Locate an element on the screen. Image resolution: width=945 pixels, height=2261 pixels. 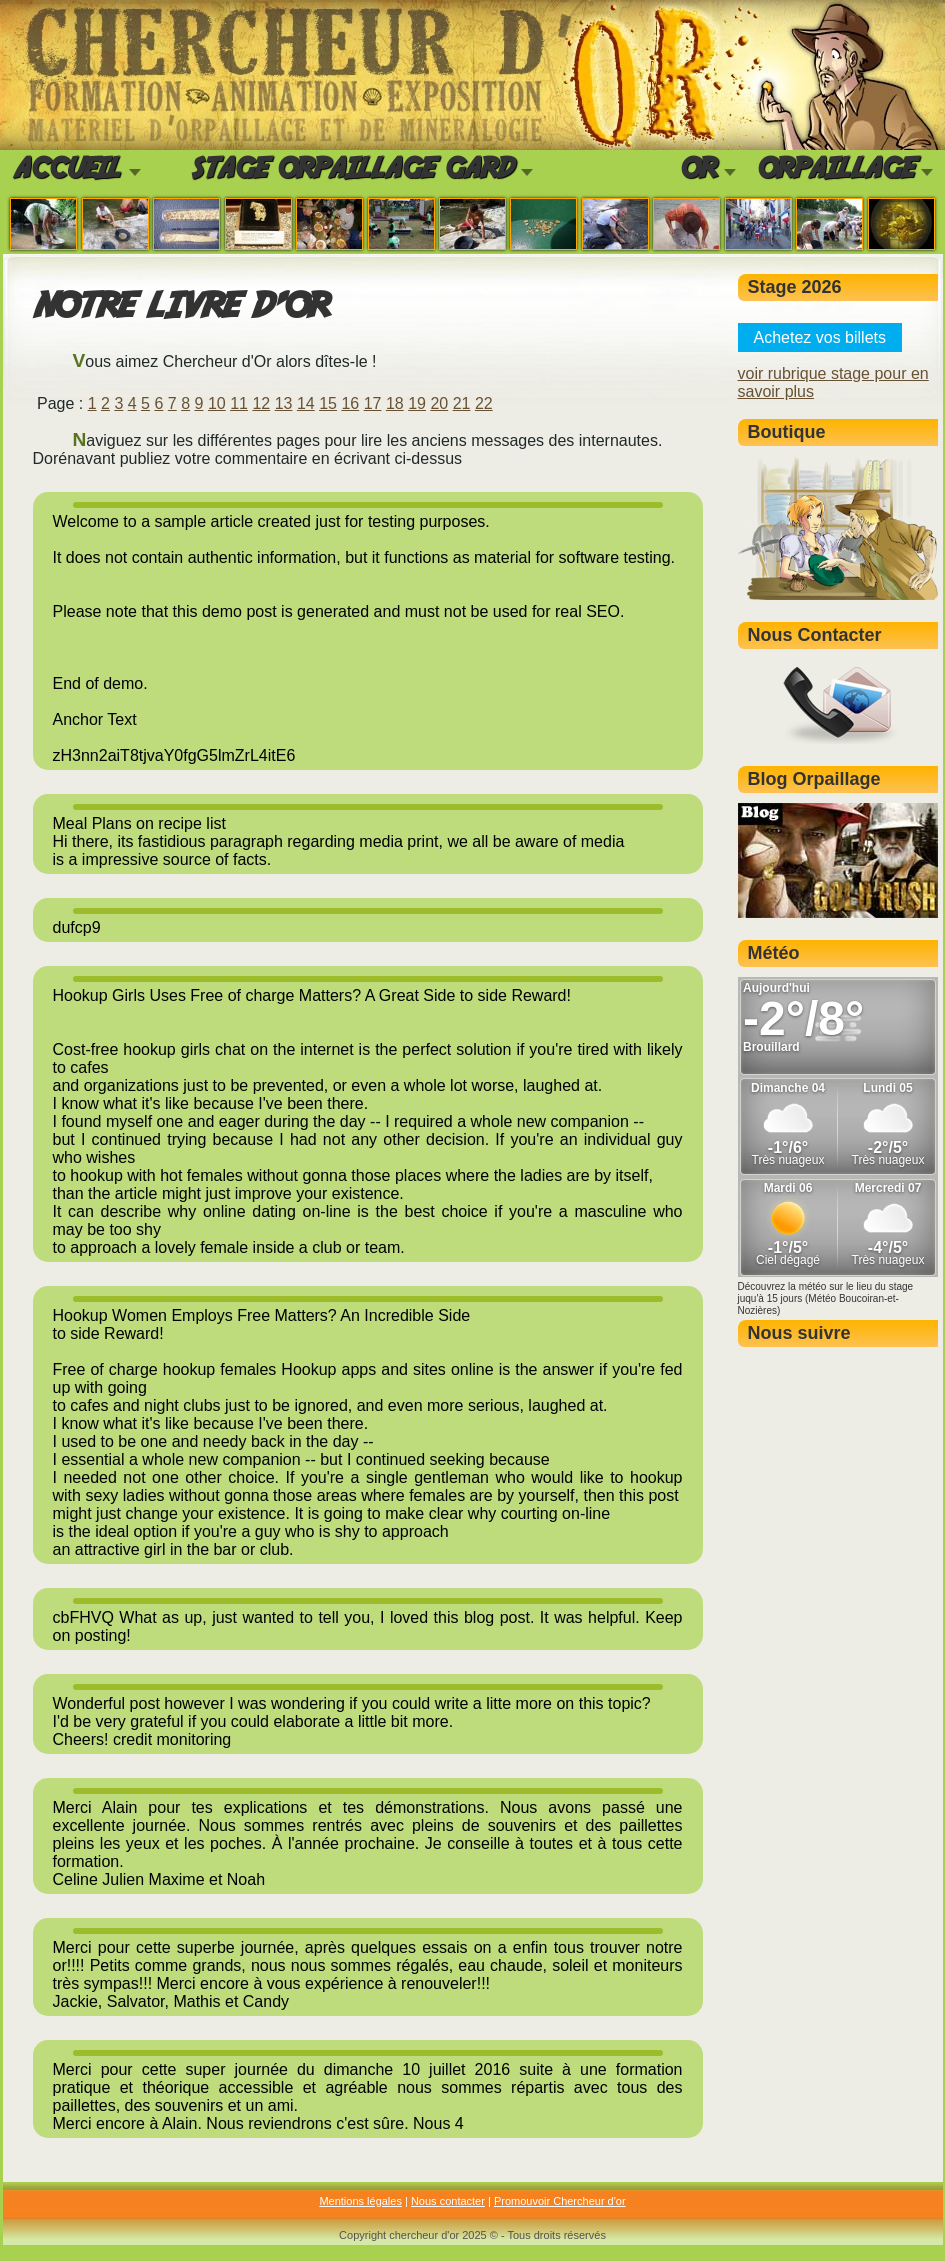
15 is located at coordinates (328, 403).